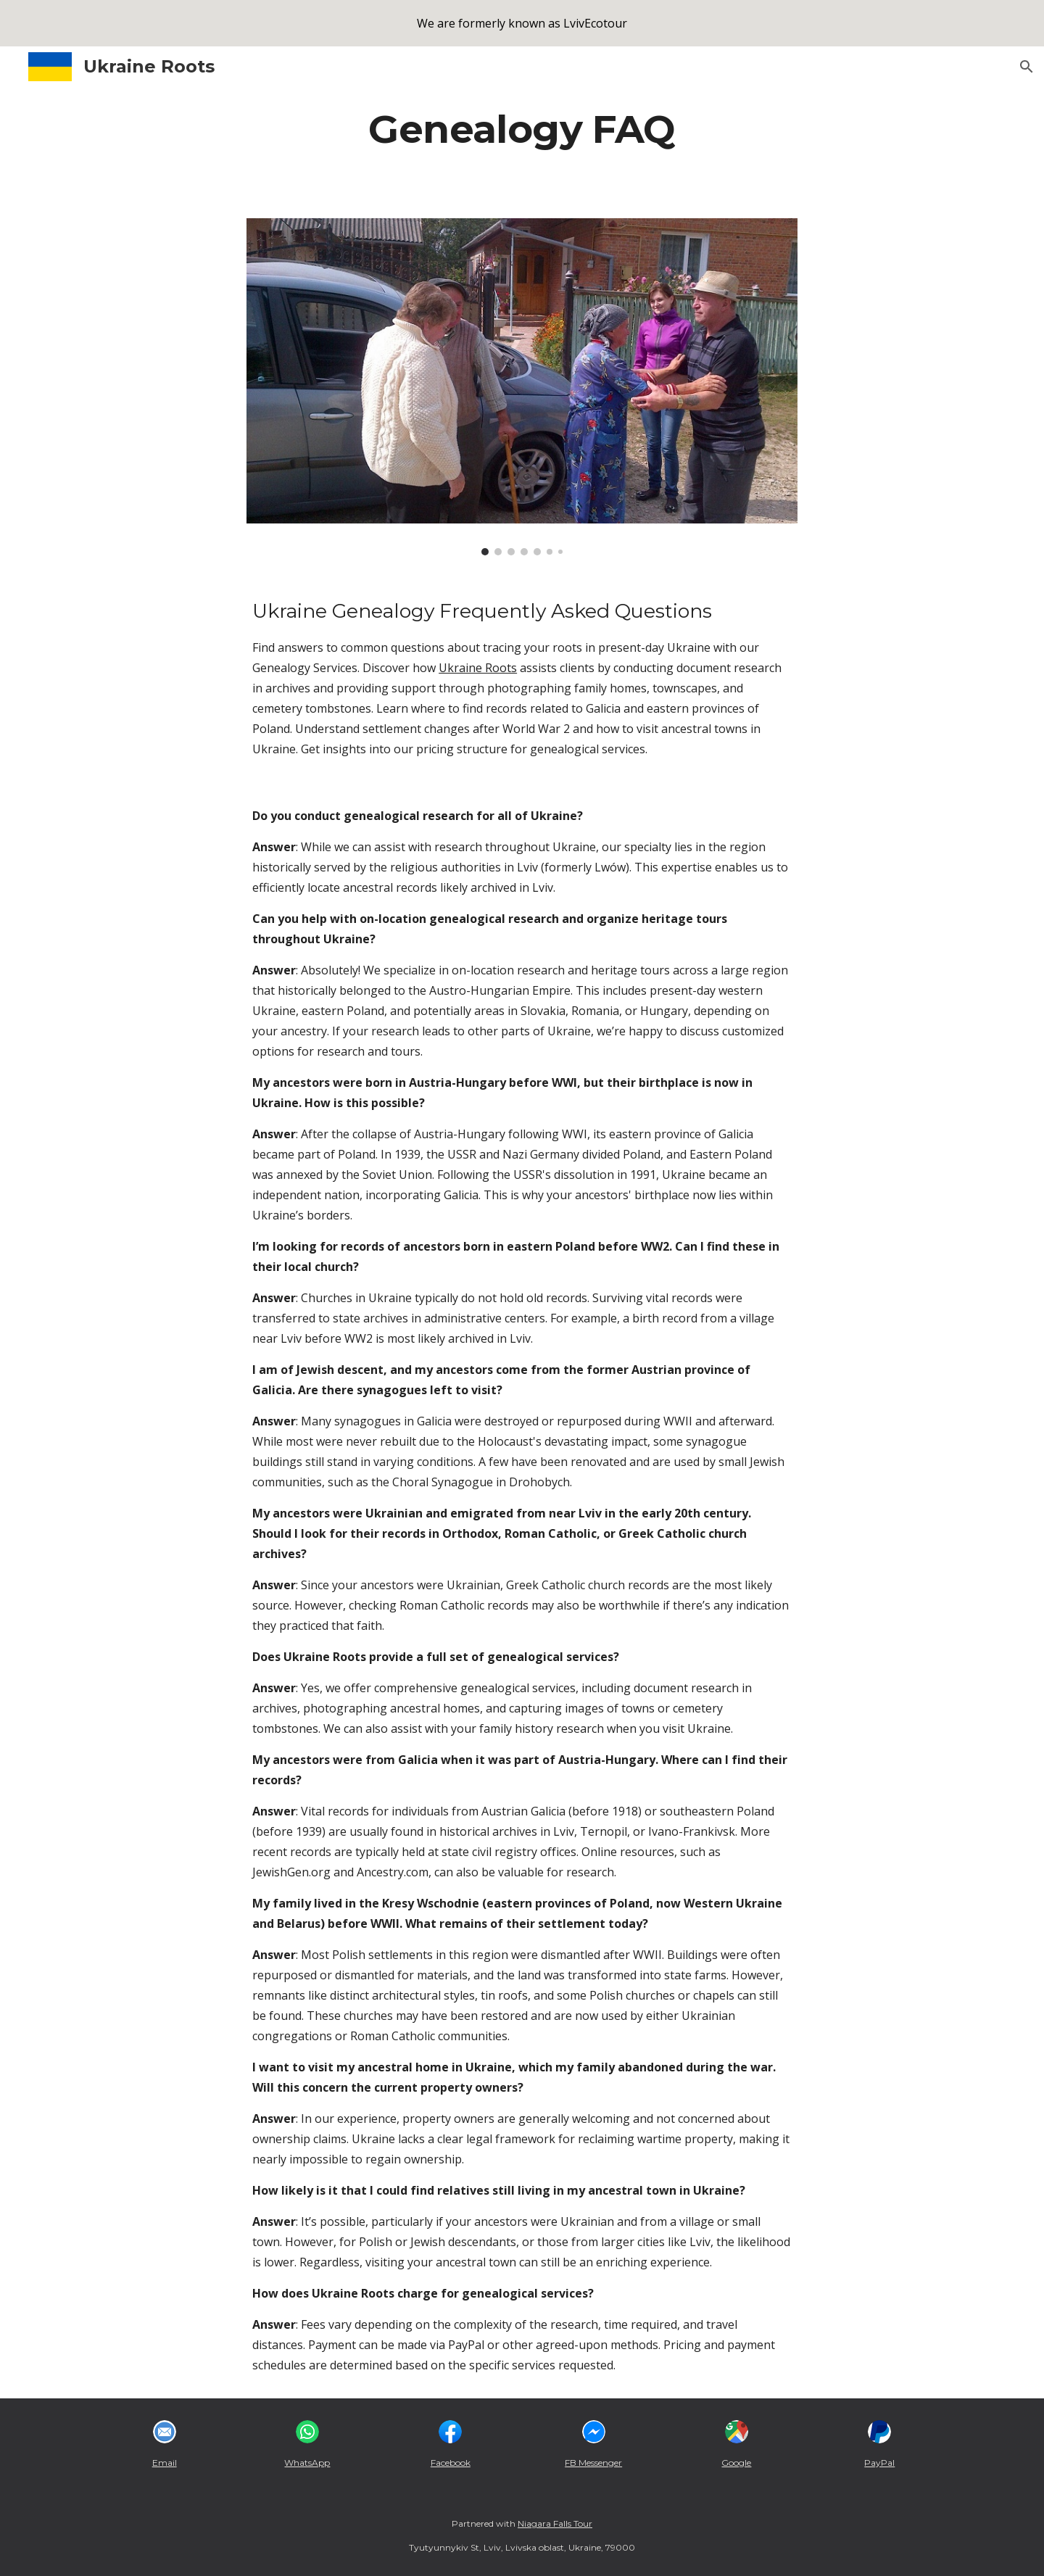 The height and width of the screenshot is (2576, 1044). What do you see at coordinates (522, 128) in the screenshot?
I see `[main]` at bounding box center [522, 128].